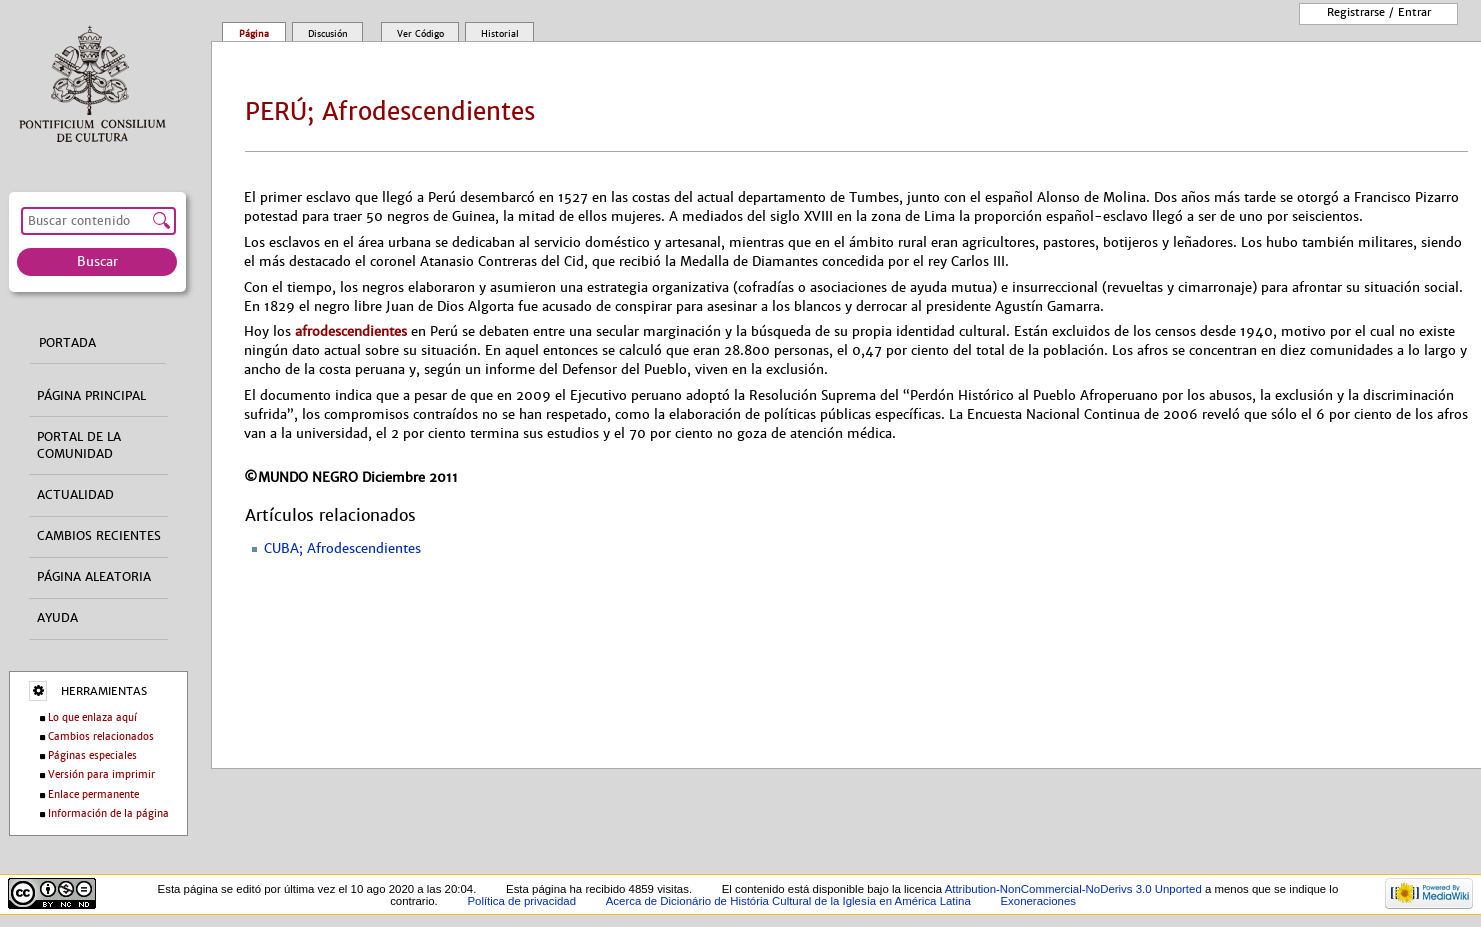 The image size is (1481, 927). Describe the element at coordinates (521, 901) in the screenshot. I see `Política de privacidad` at that location.